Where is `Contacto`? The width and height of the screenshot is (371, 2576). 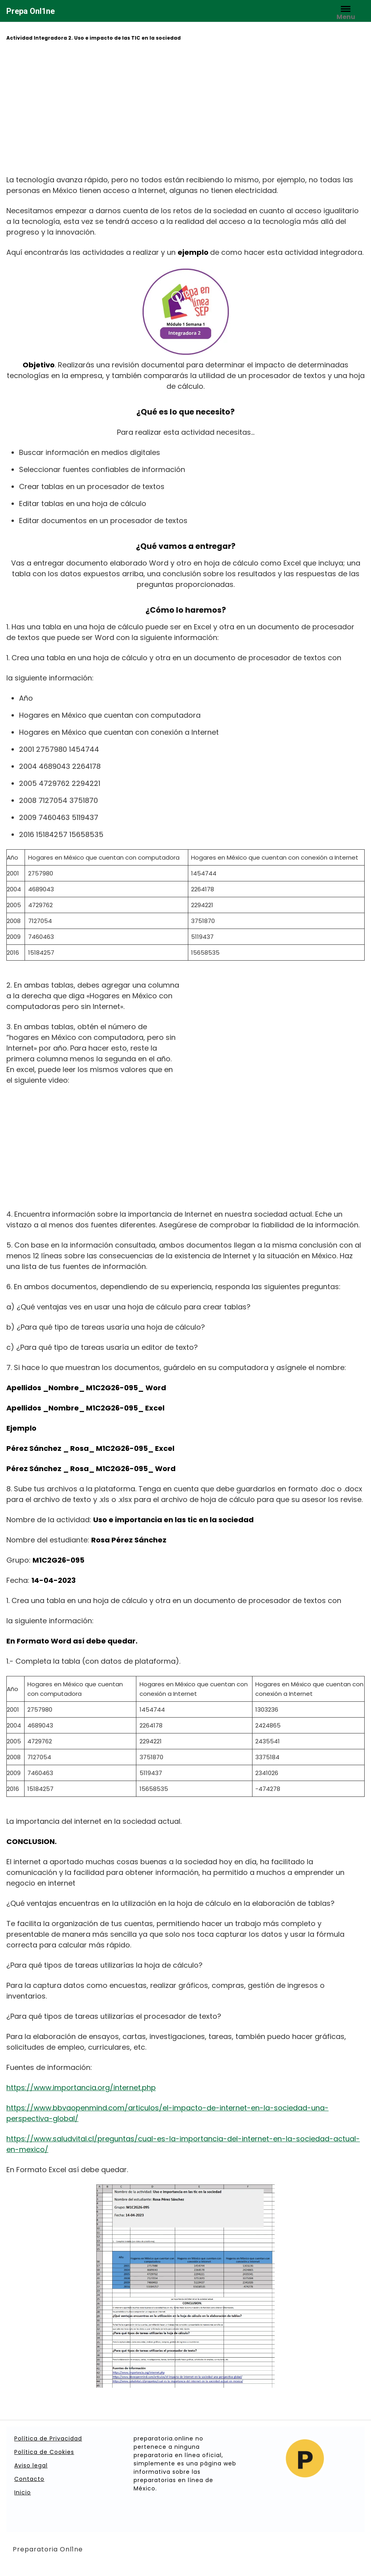 Contacto is located at coordinates (29, 2479).